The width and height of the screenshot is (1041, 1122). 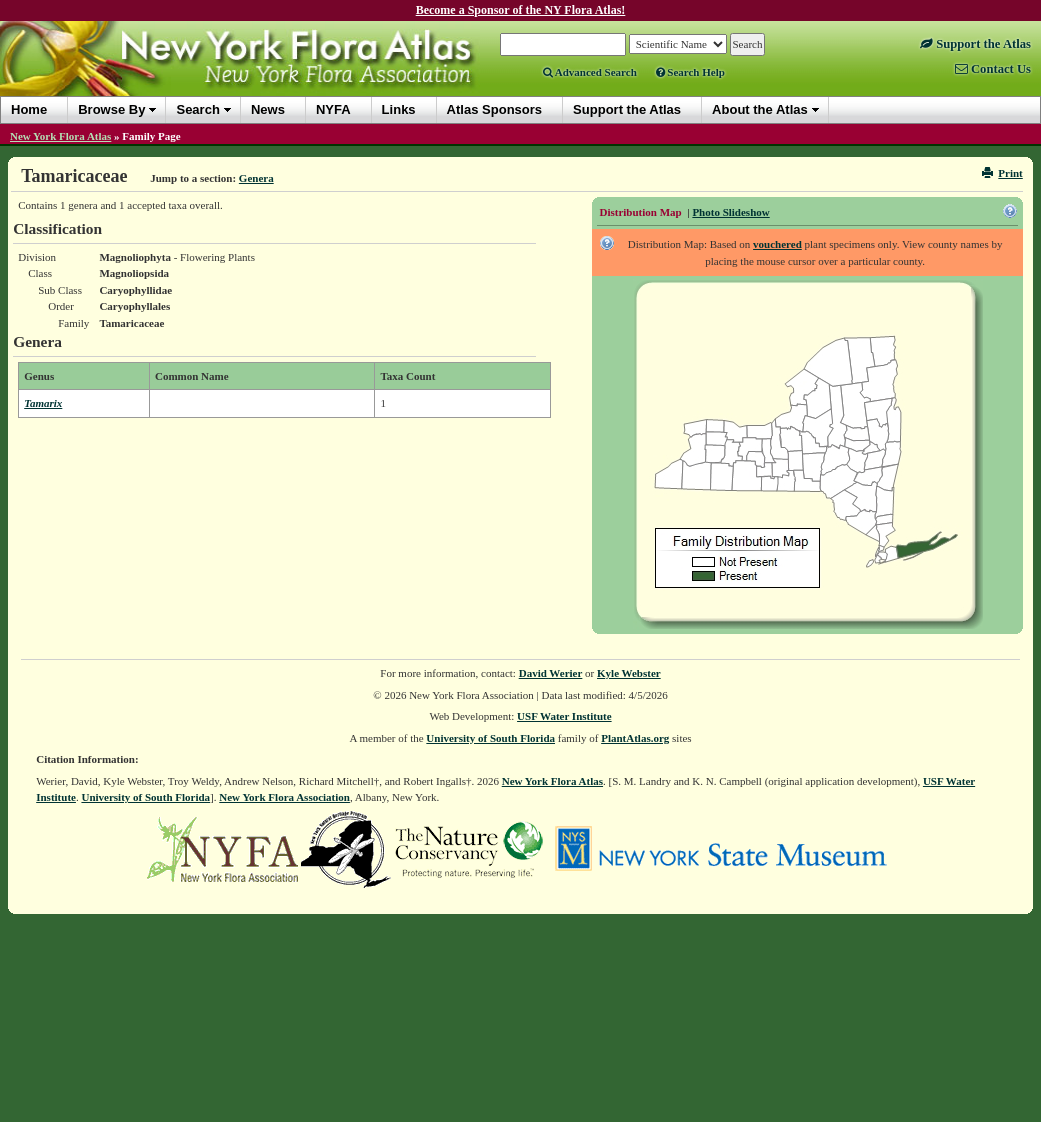 What do you see at coordinates (564, 716) in the screenshot?
I see `USF Water Institute` at bounding box center [564, 716].